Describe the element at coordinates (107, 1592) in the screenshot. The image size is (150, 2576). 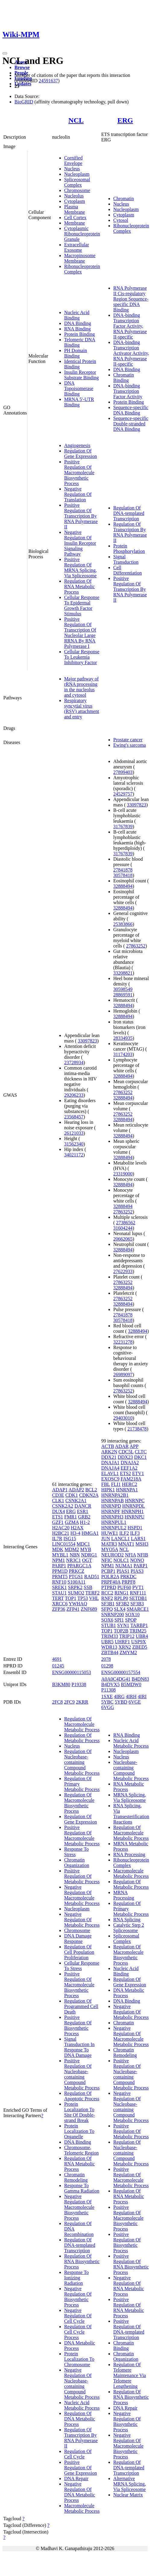
I see `RCC2` at that location.